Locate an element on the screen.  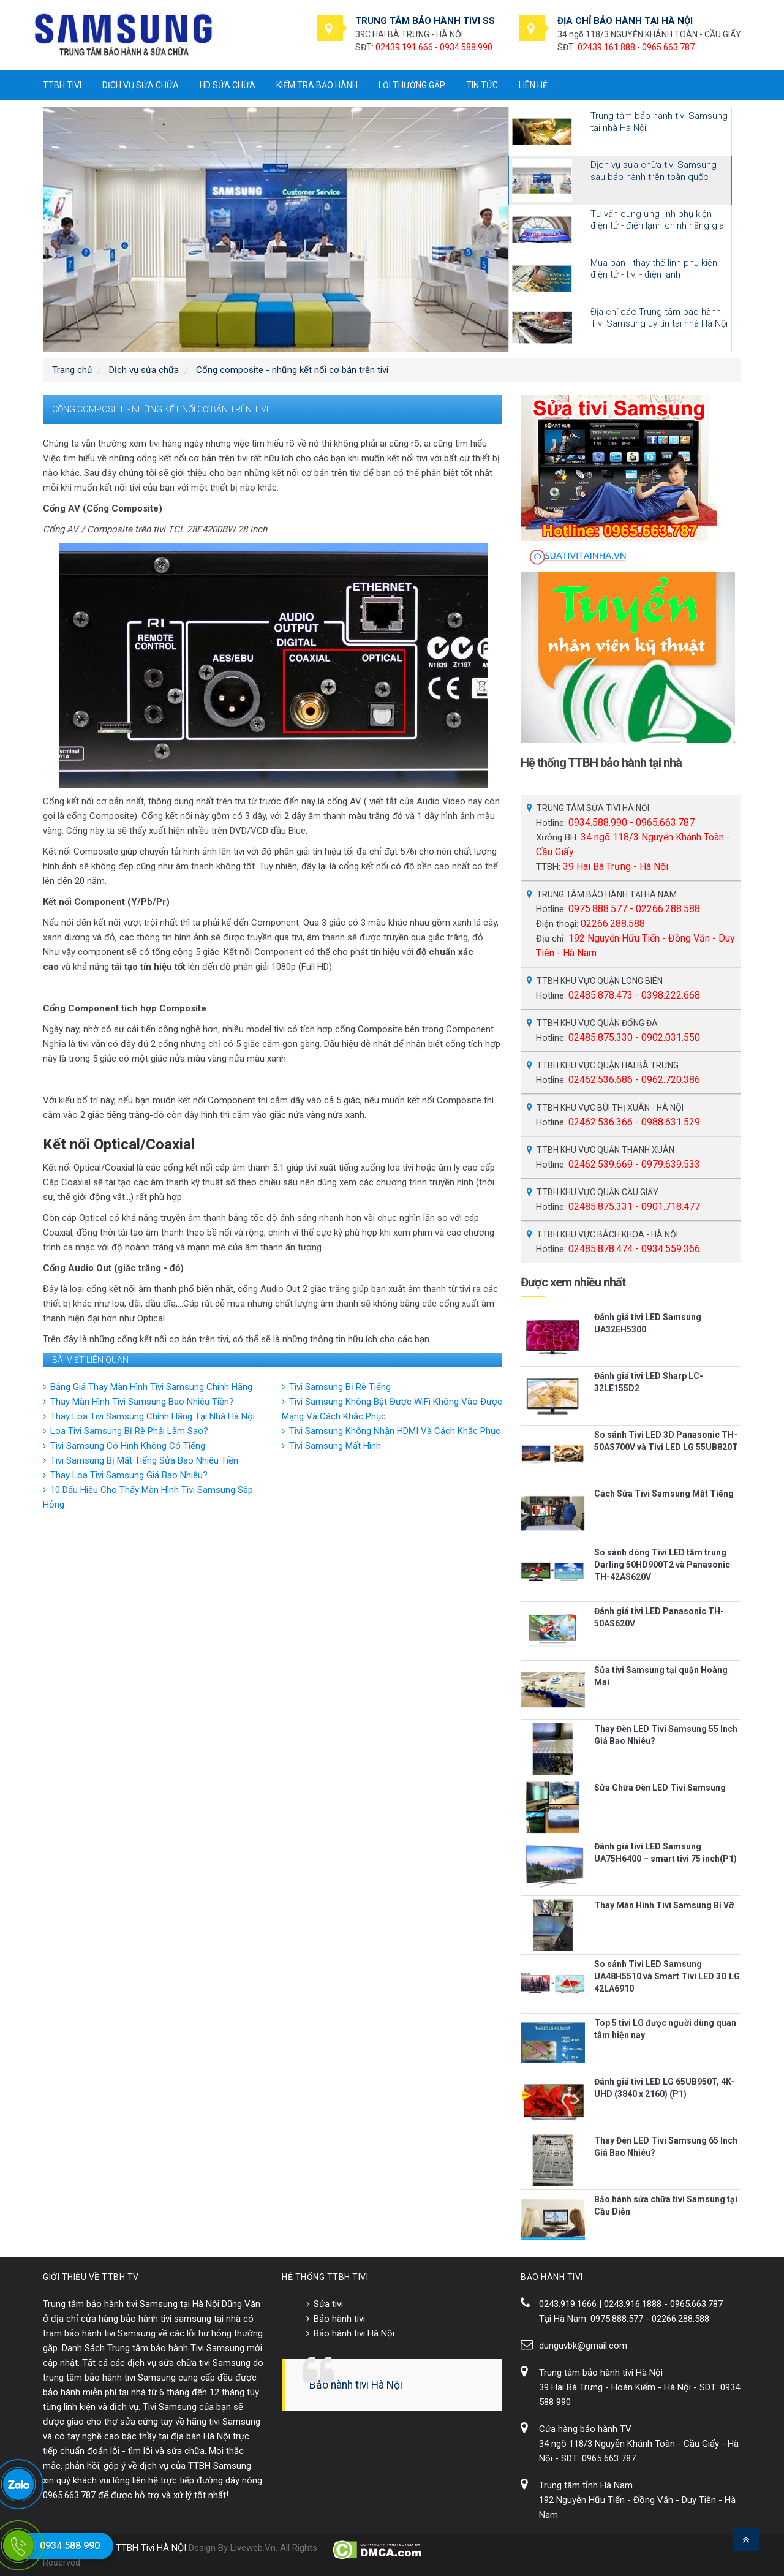
Tivi Samsung Bị Rè Tiếng is located at coordinates (340, 1386).